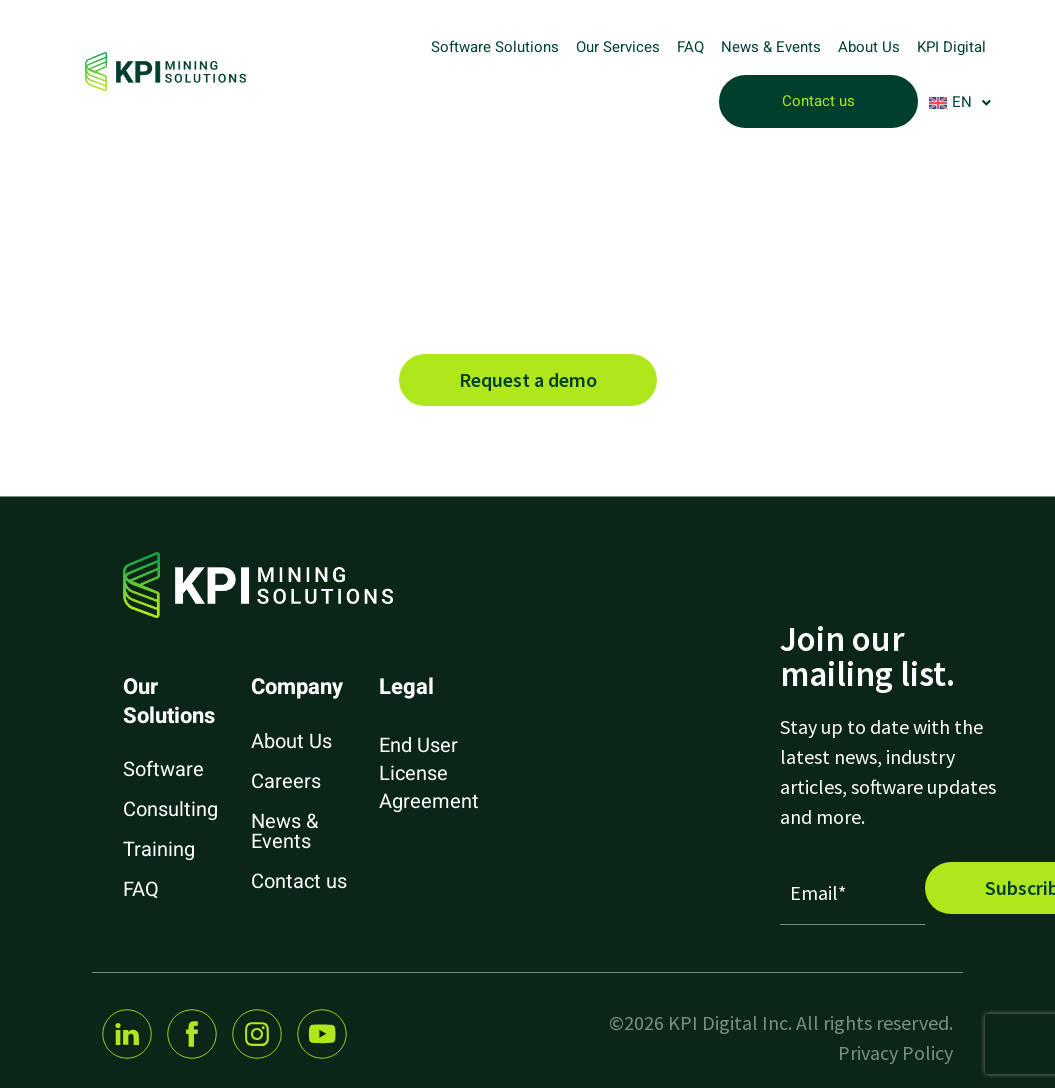  What do you see at coordinates (618, 47) in the screenshot?
I see `Our Services` at bounding box center [618, 47].